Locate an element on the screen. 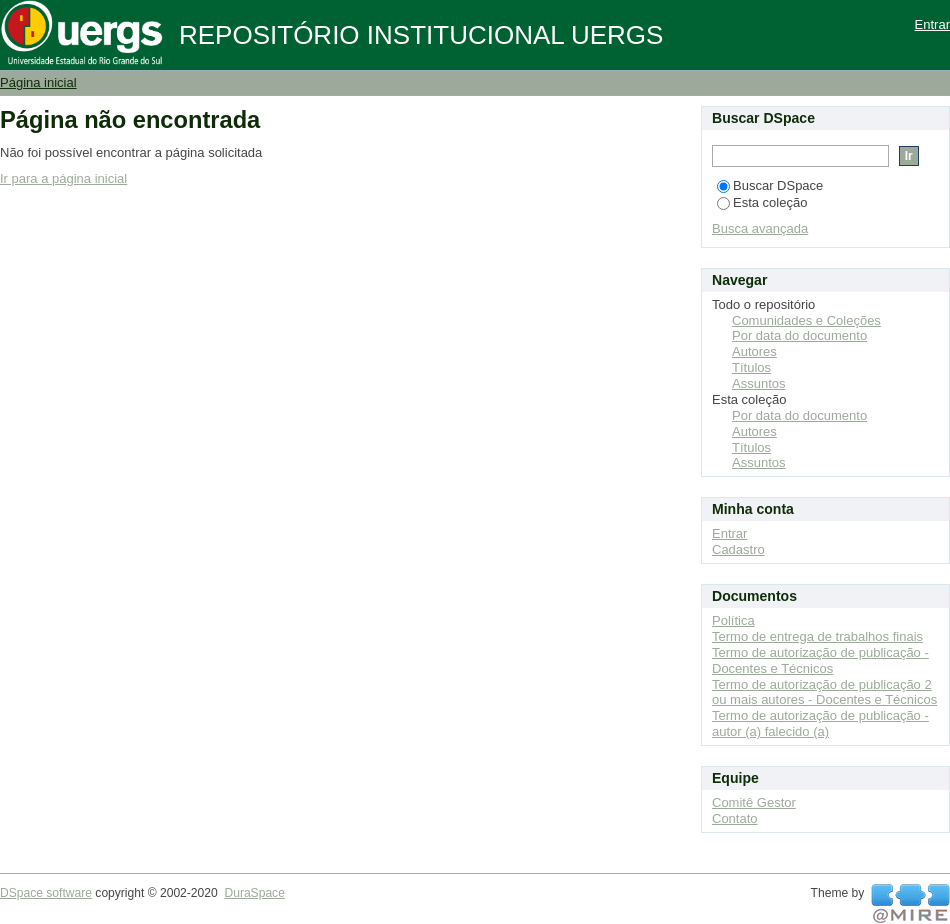 This screenshot has width=950, height=924. Busca avançada is located at coordinates (760, 228).